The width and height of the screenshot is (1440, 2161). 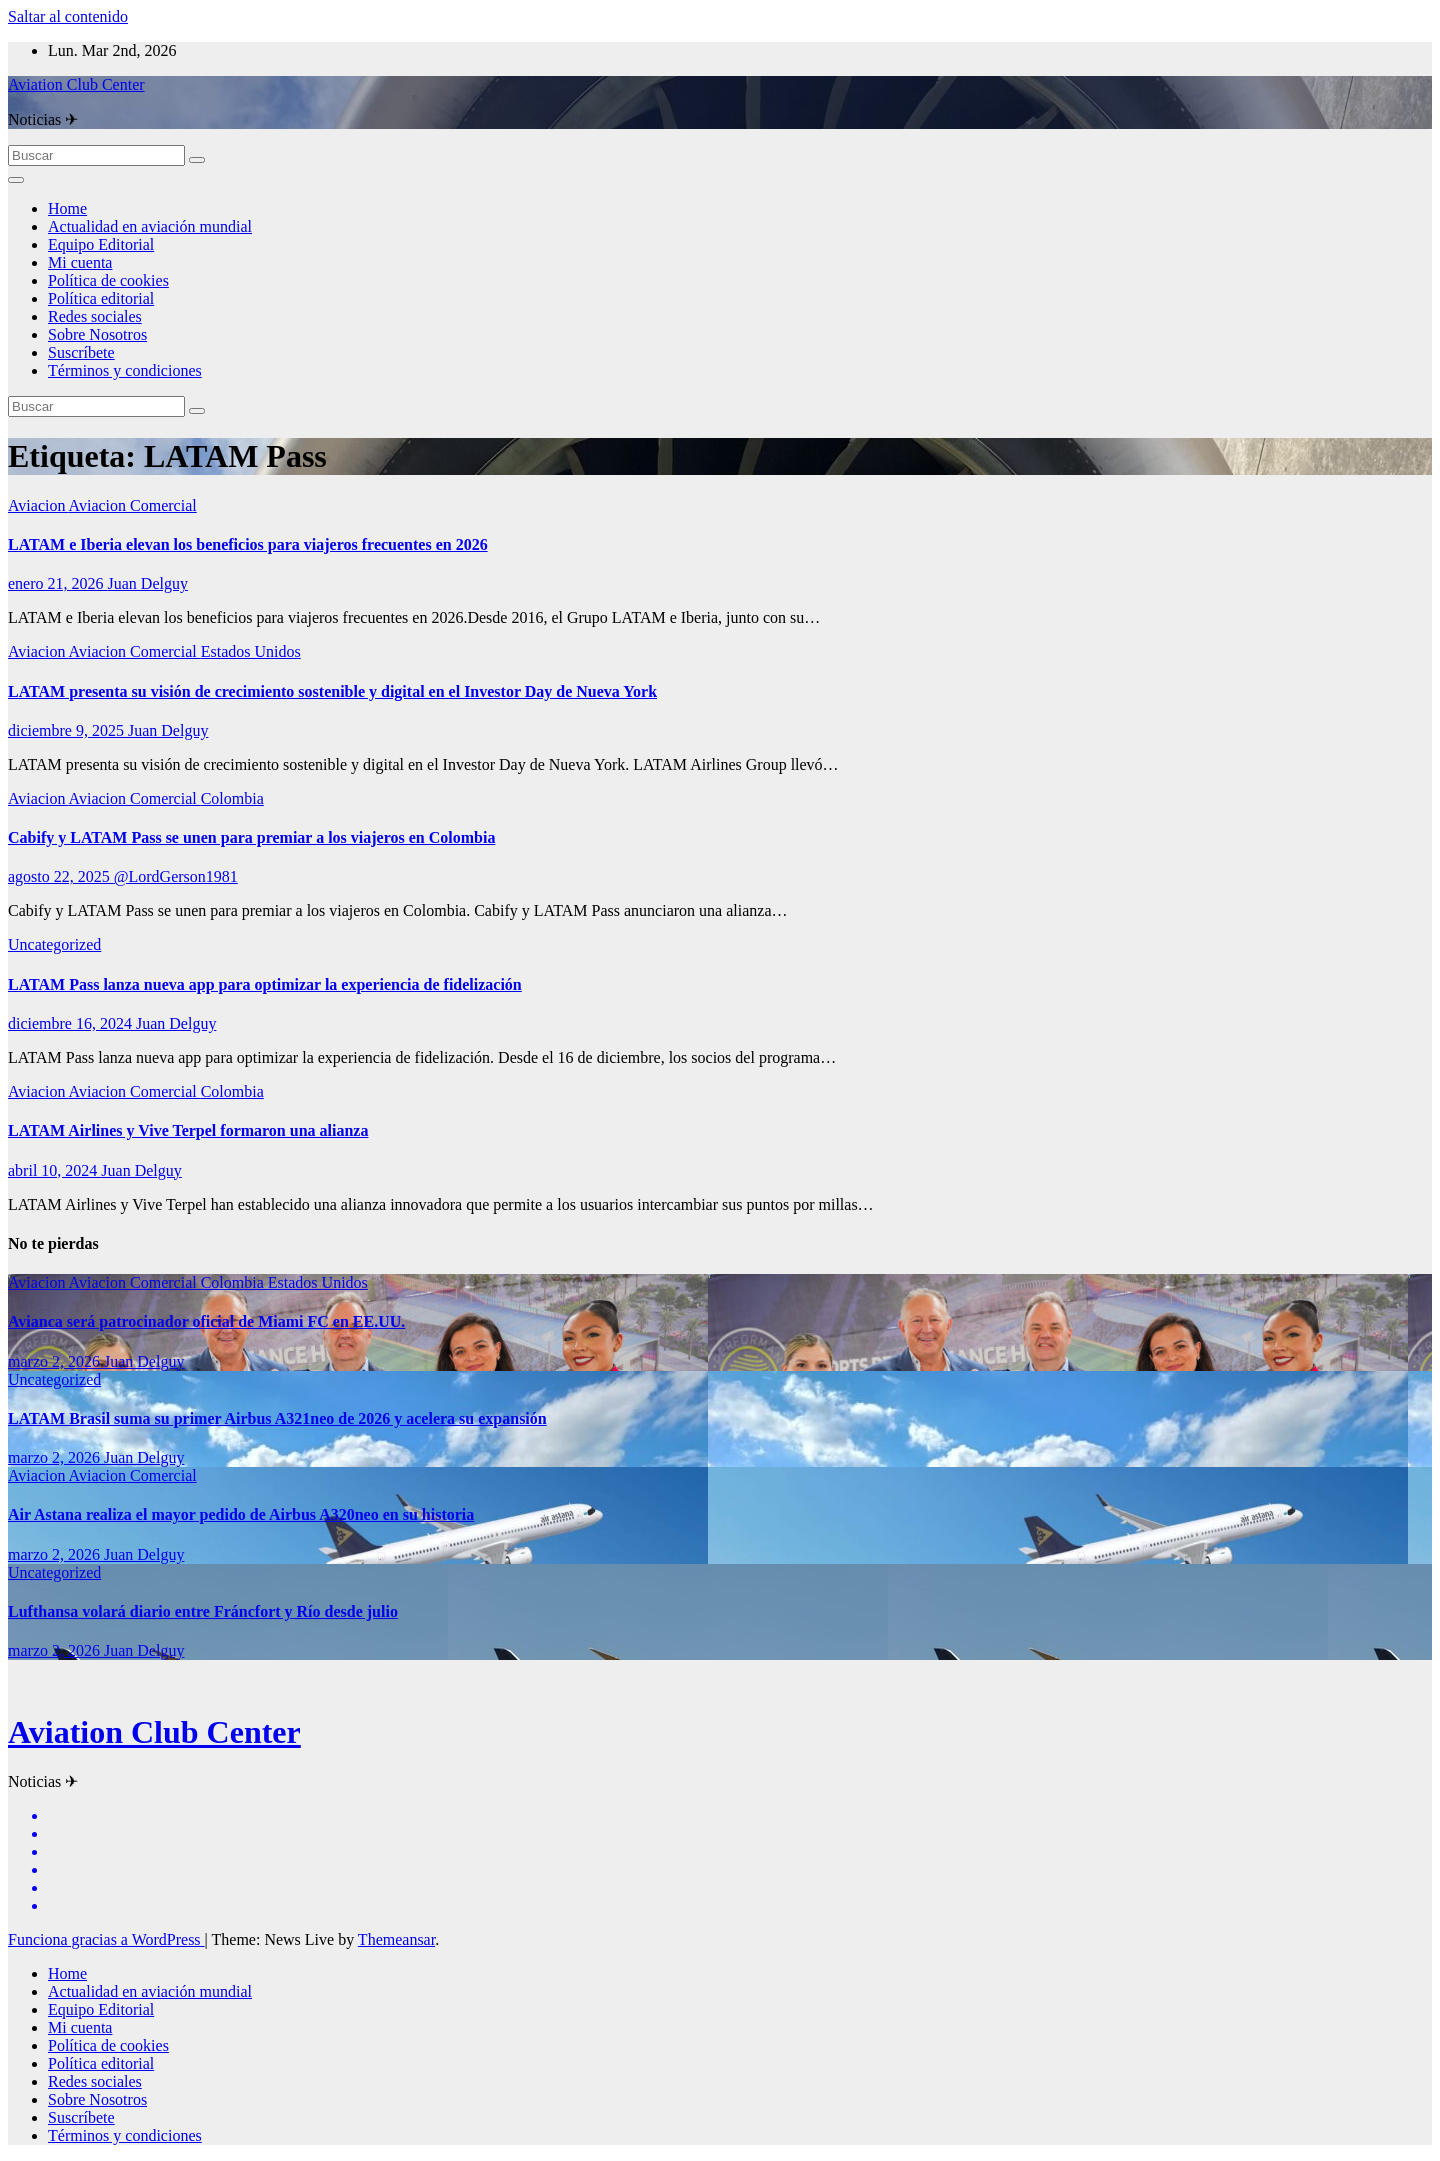 I want to click on Mi cuenta, so click(x=80, y=262).